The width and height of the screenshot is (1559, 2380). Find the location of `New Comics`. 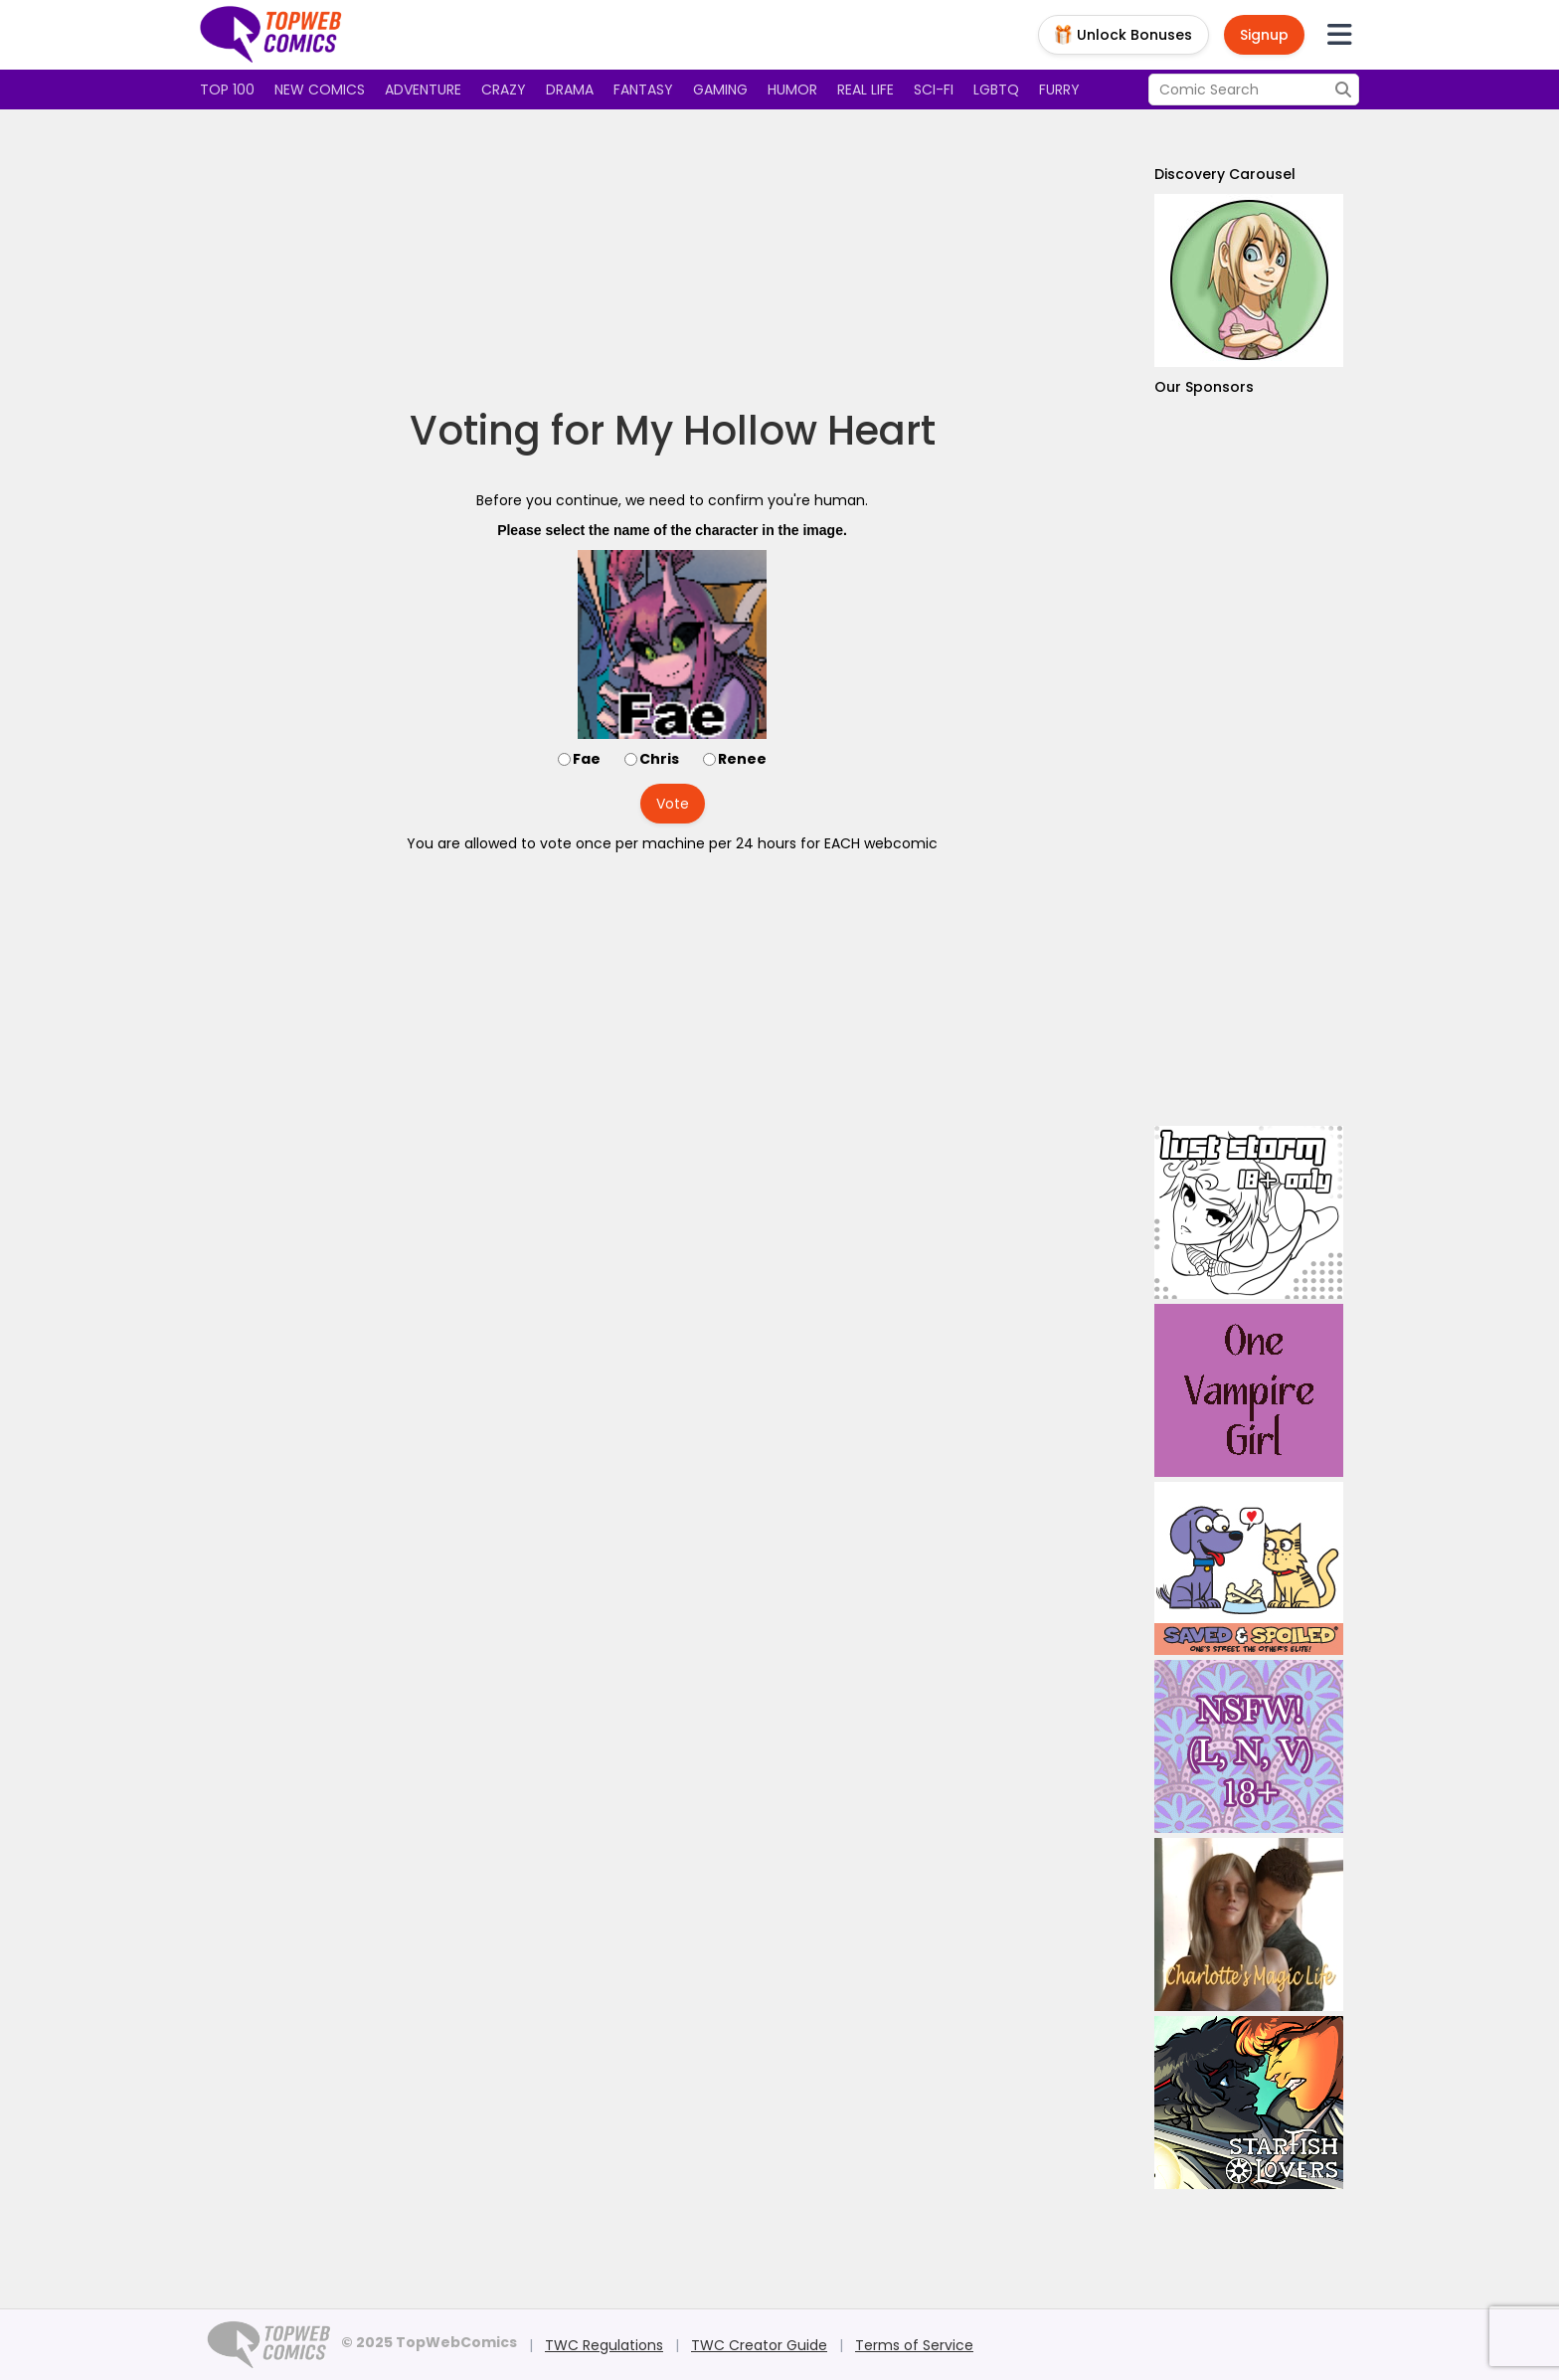

New Comics is located at coordinates (319, 89).